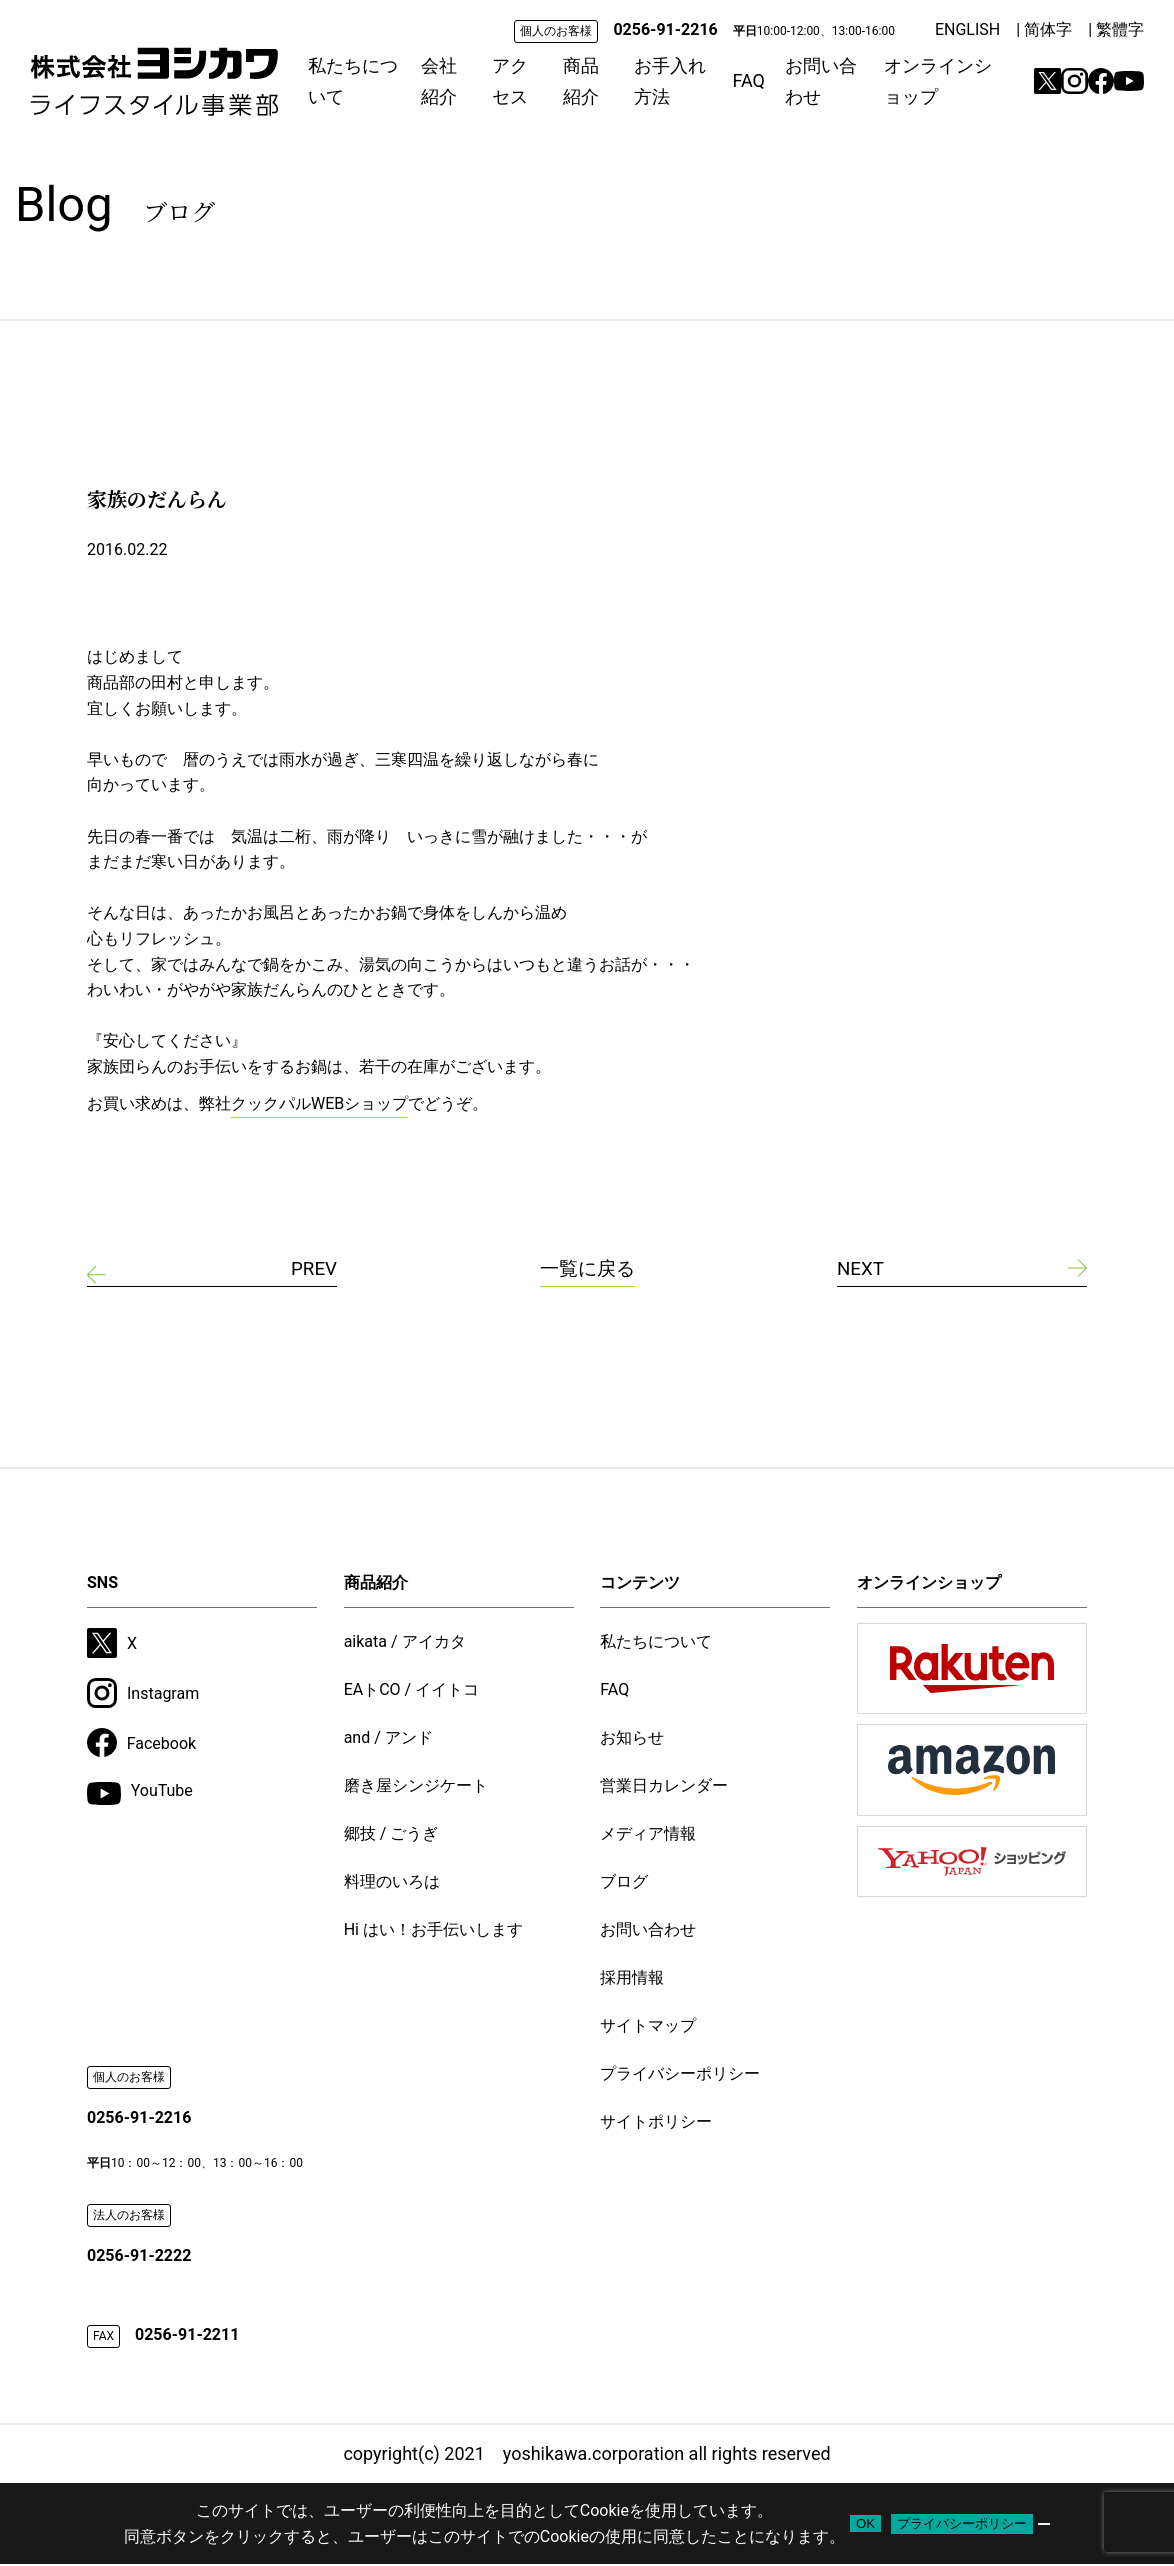  I want to click on 営業日カレンダー, so click(664, 1787).